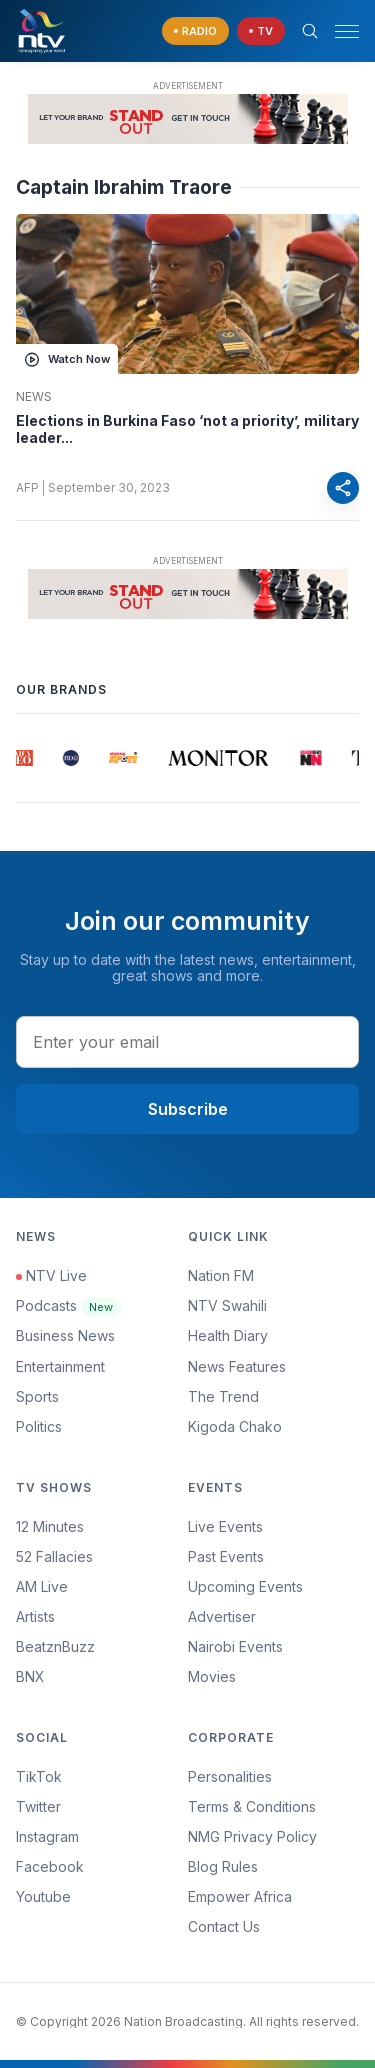  I want to click on Youtube, so click(43, 1896).